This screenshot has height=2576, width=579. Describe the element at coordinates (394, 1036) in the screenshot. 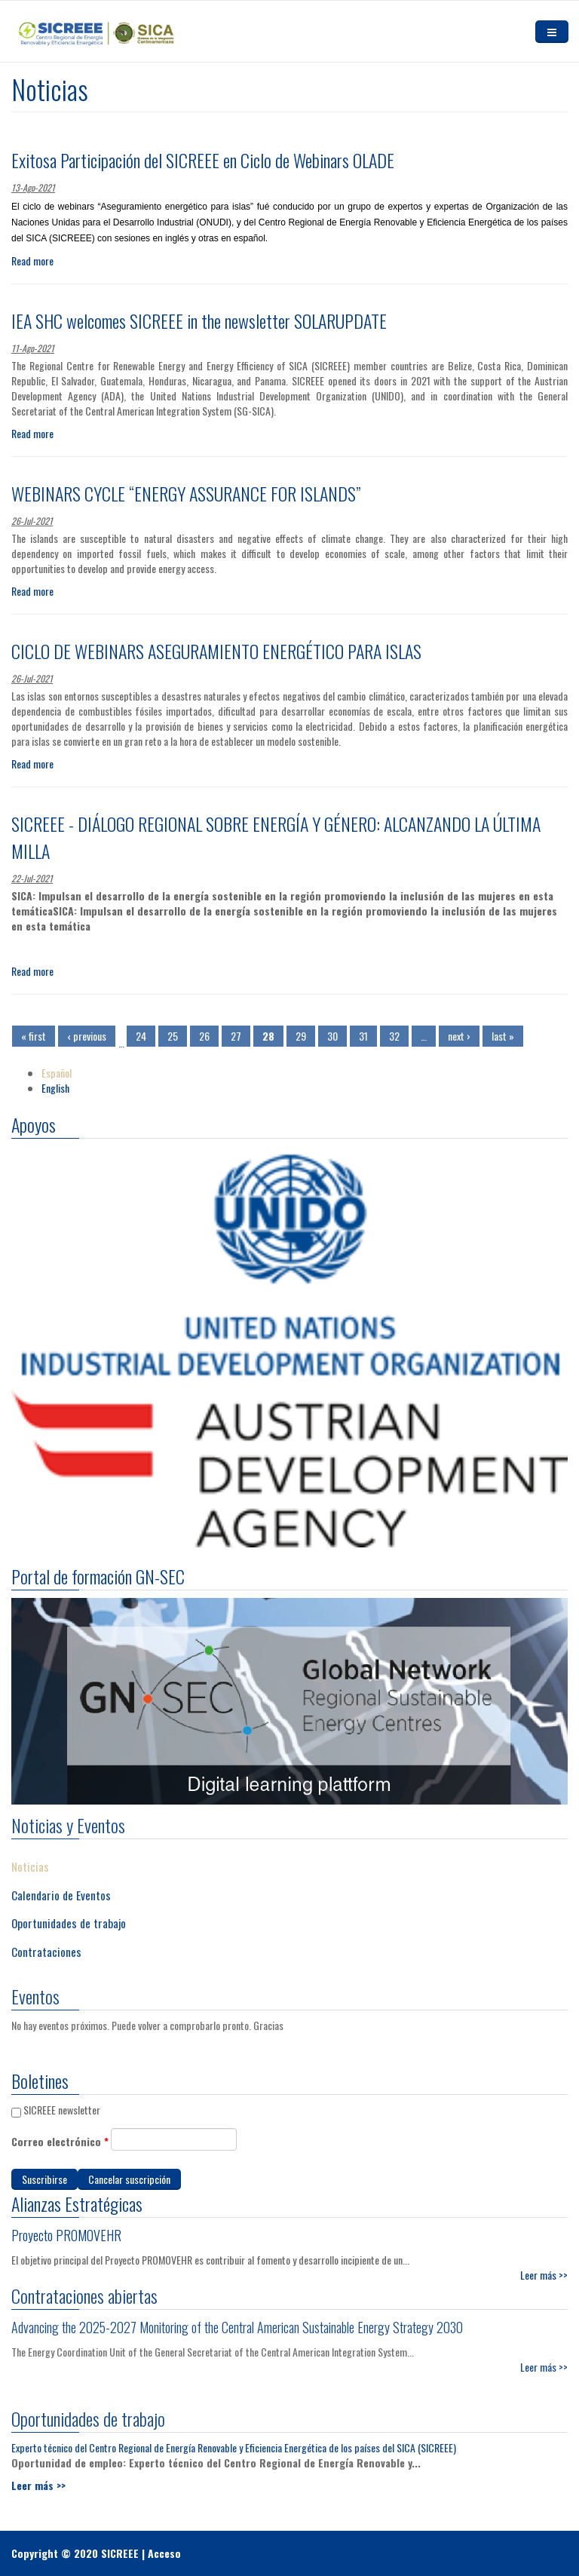

I see `32` at that location.